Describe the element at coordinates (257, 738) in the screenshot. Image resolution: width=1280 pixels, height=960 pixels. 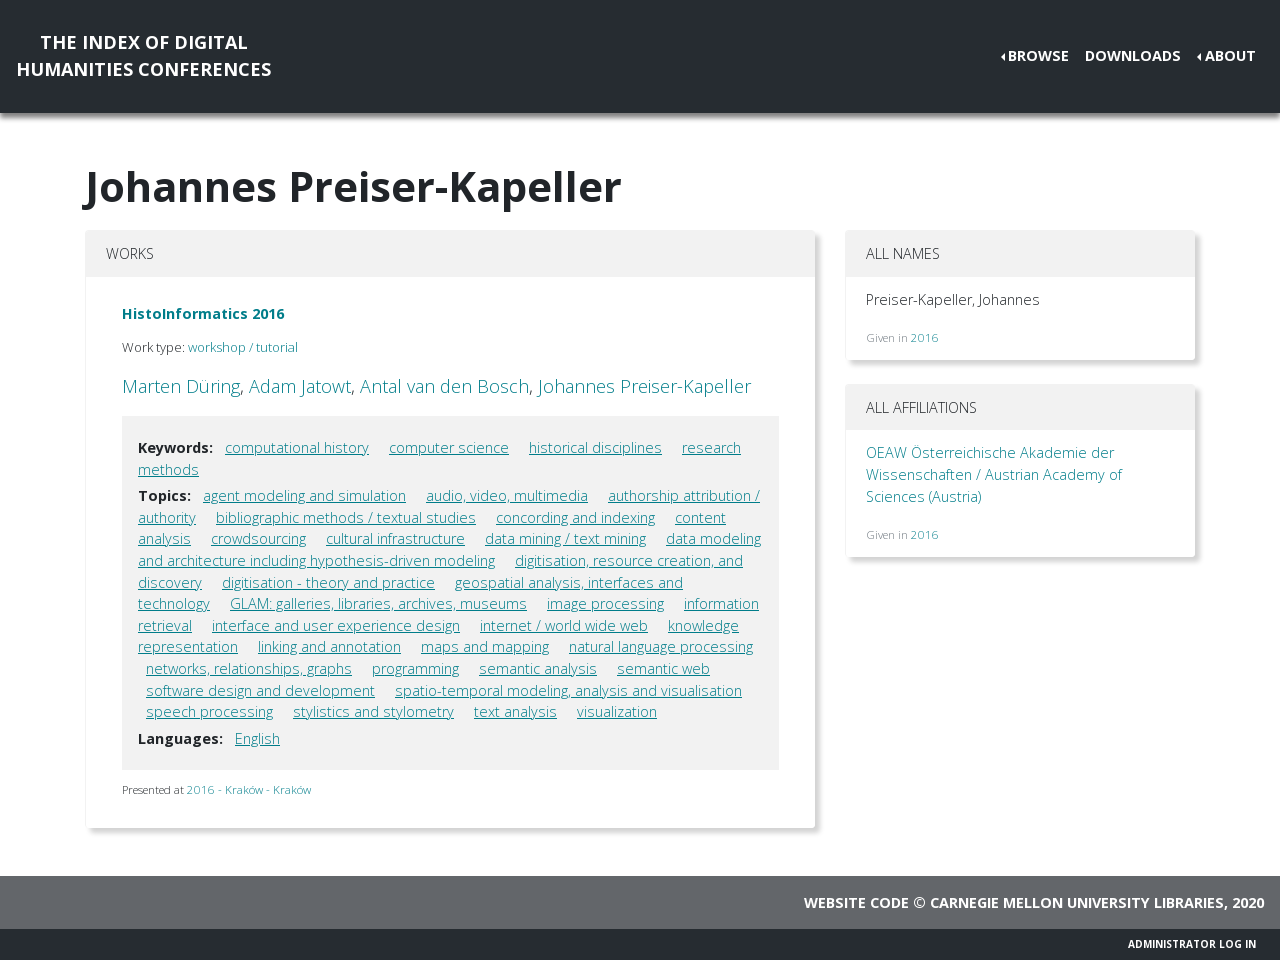
I see `English` at that location.